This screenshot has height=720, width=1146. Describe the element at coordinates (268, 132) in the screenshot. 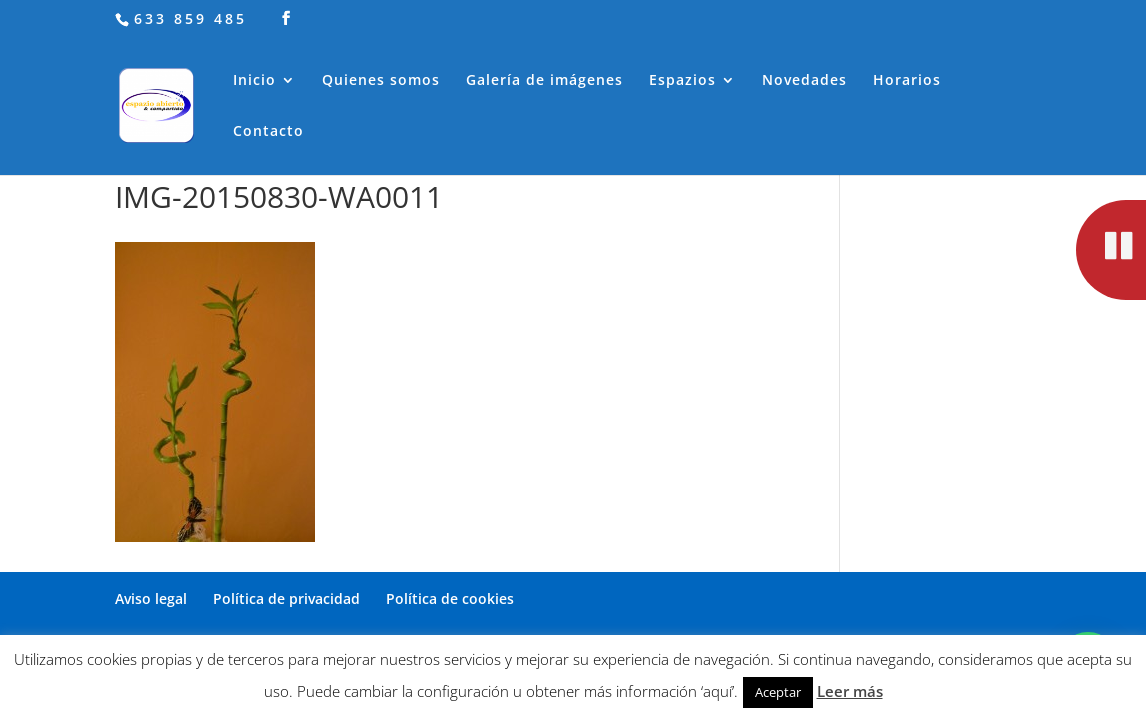

I see `Contacto` at that location.